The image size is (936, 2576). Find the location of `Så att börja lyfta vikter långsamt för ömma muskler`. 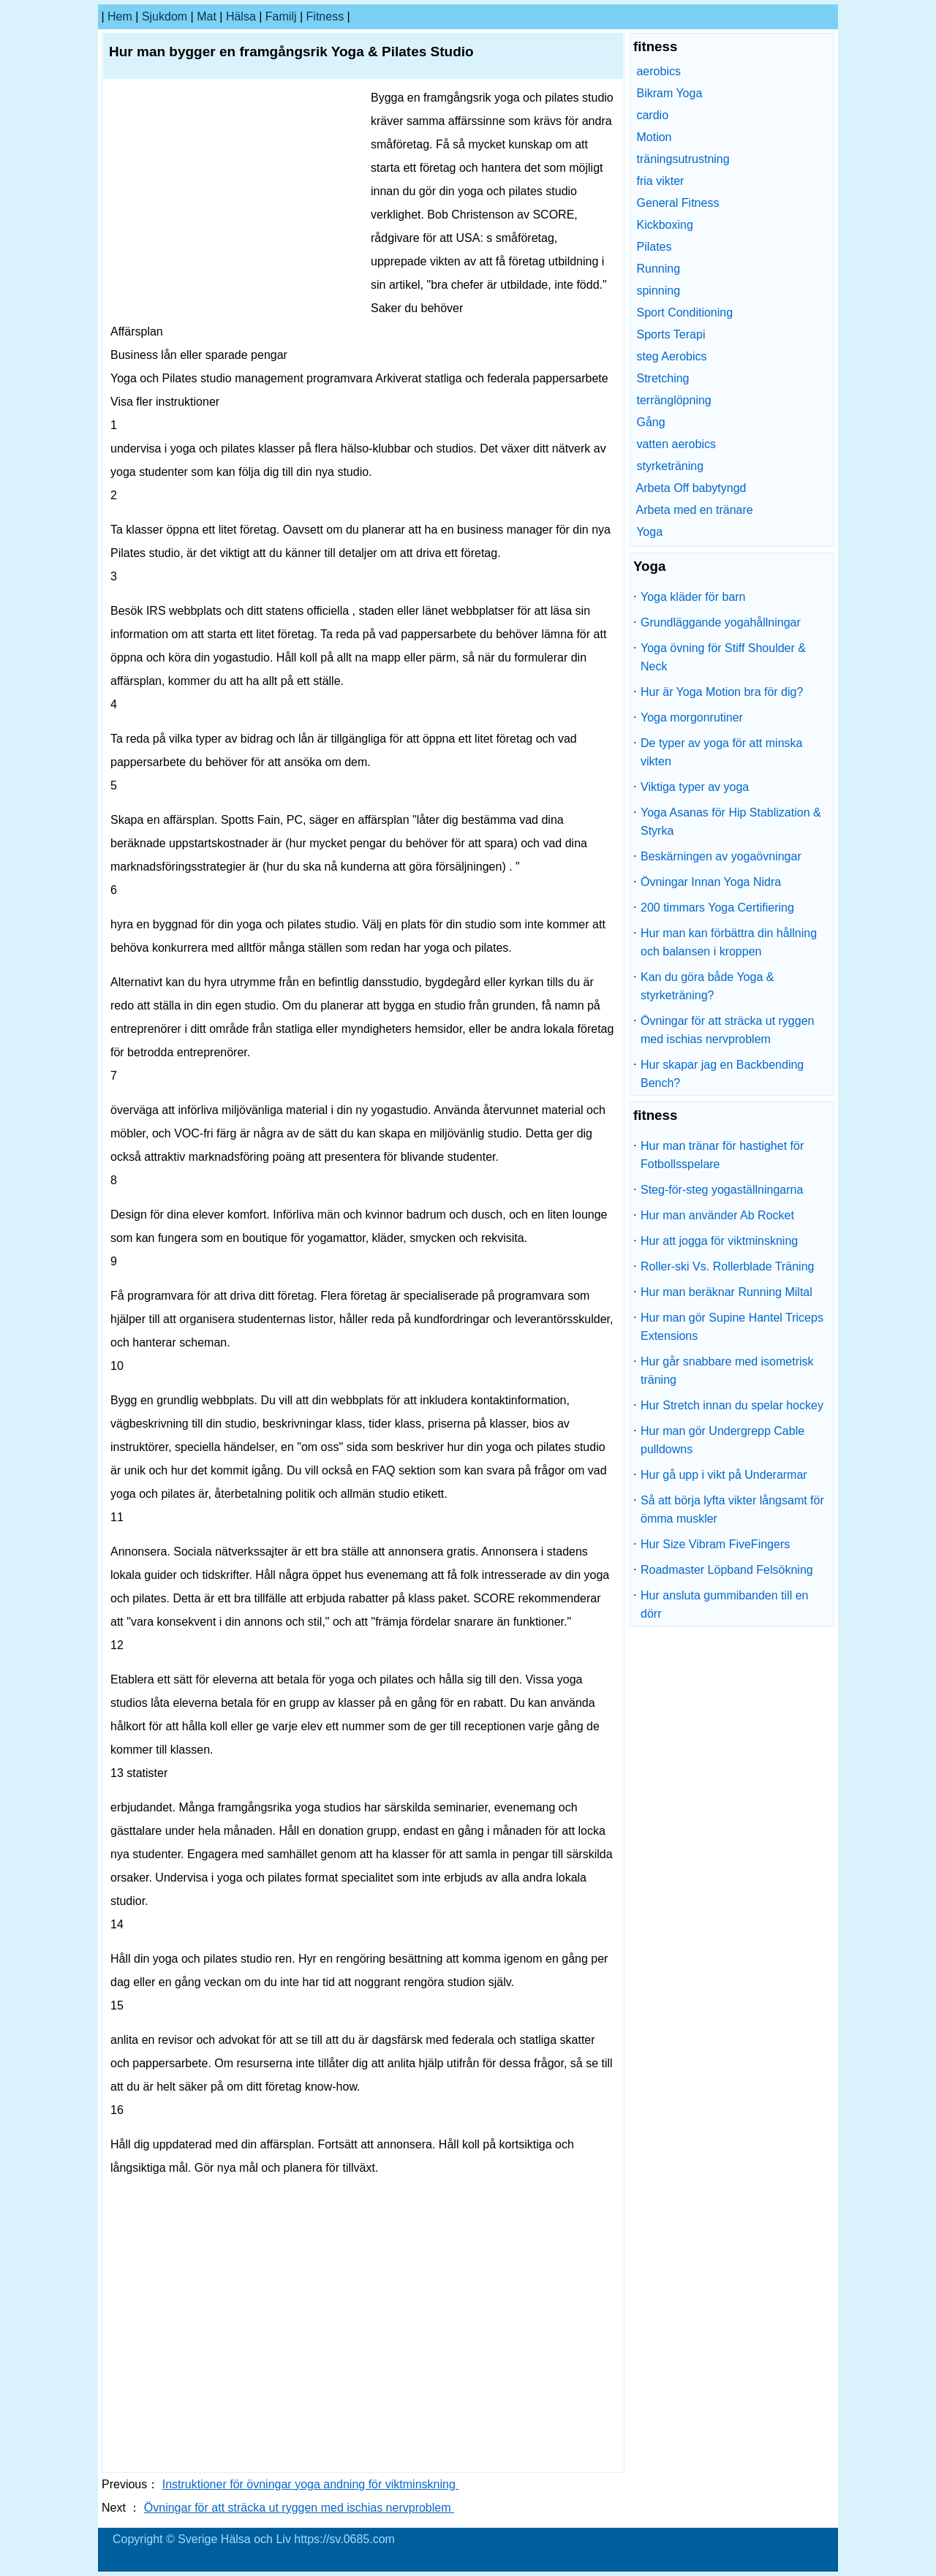

Så att börja lyfta vikter långsamt för ömma muskler is located at coordinates (732, 1509).